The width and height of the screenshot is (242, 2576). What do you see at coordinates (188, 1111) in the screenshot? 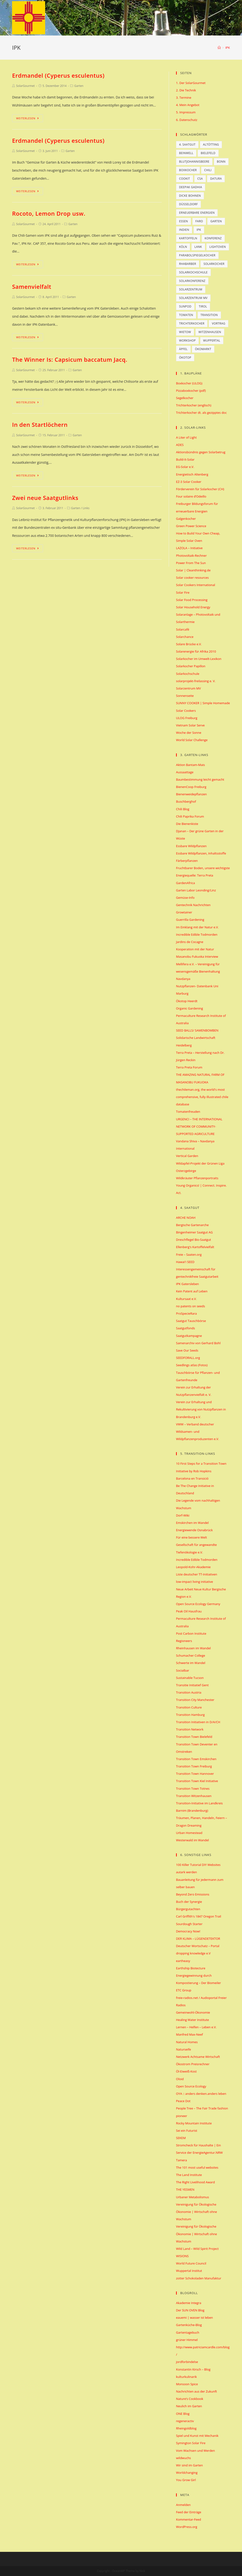
I see `Tomatenfreuden` at bounding box center [188, 1111].